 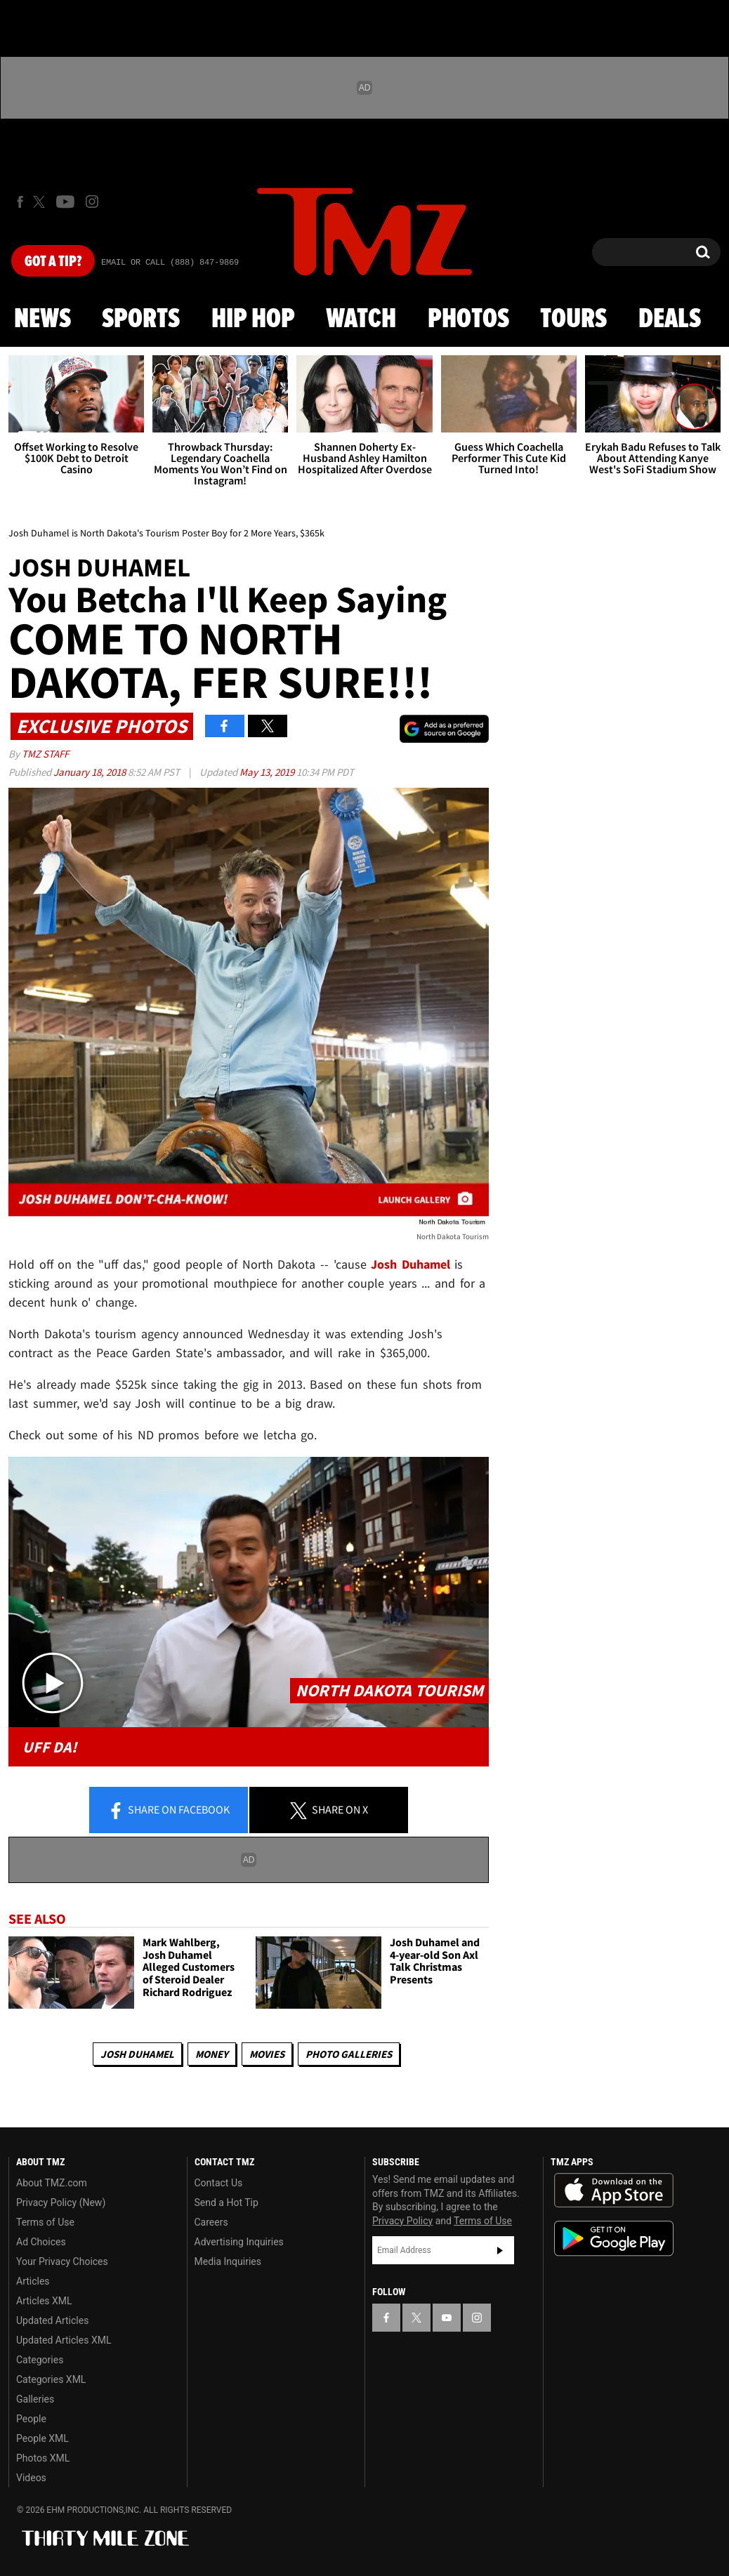 I want to click on January 18, 2018, so click(x=90, y=772).